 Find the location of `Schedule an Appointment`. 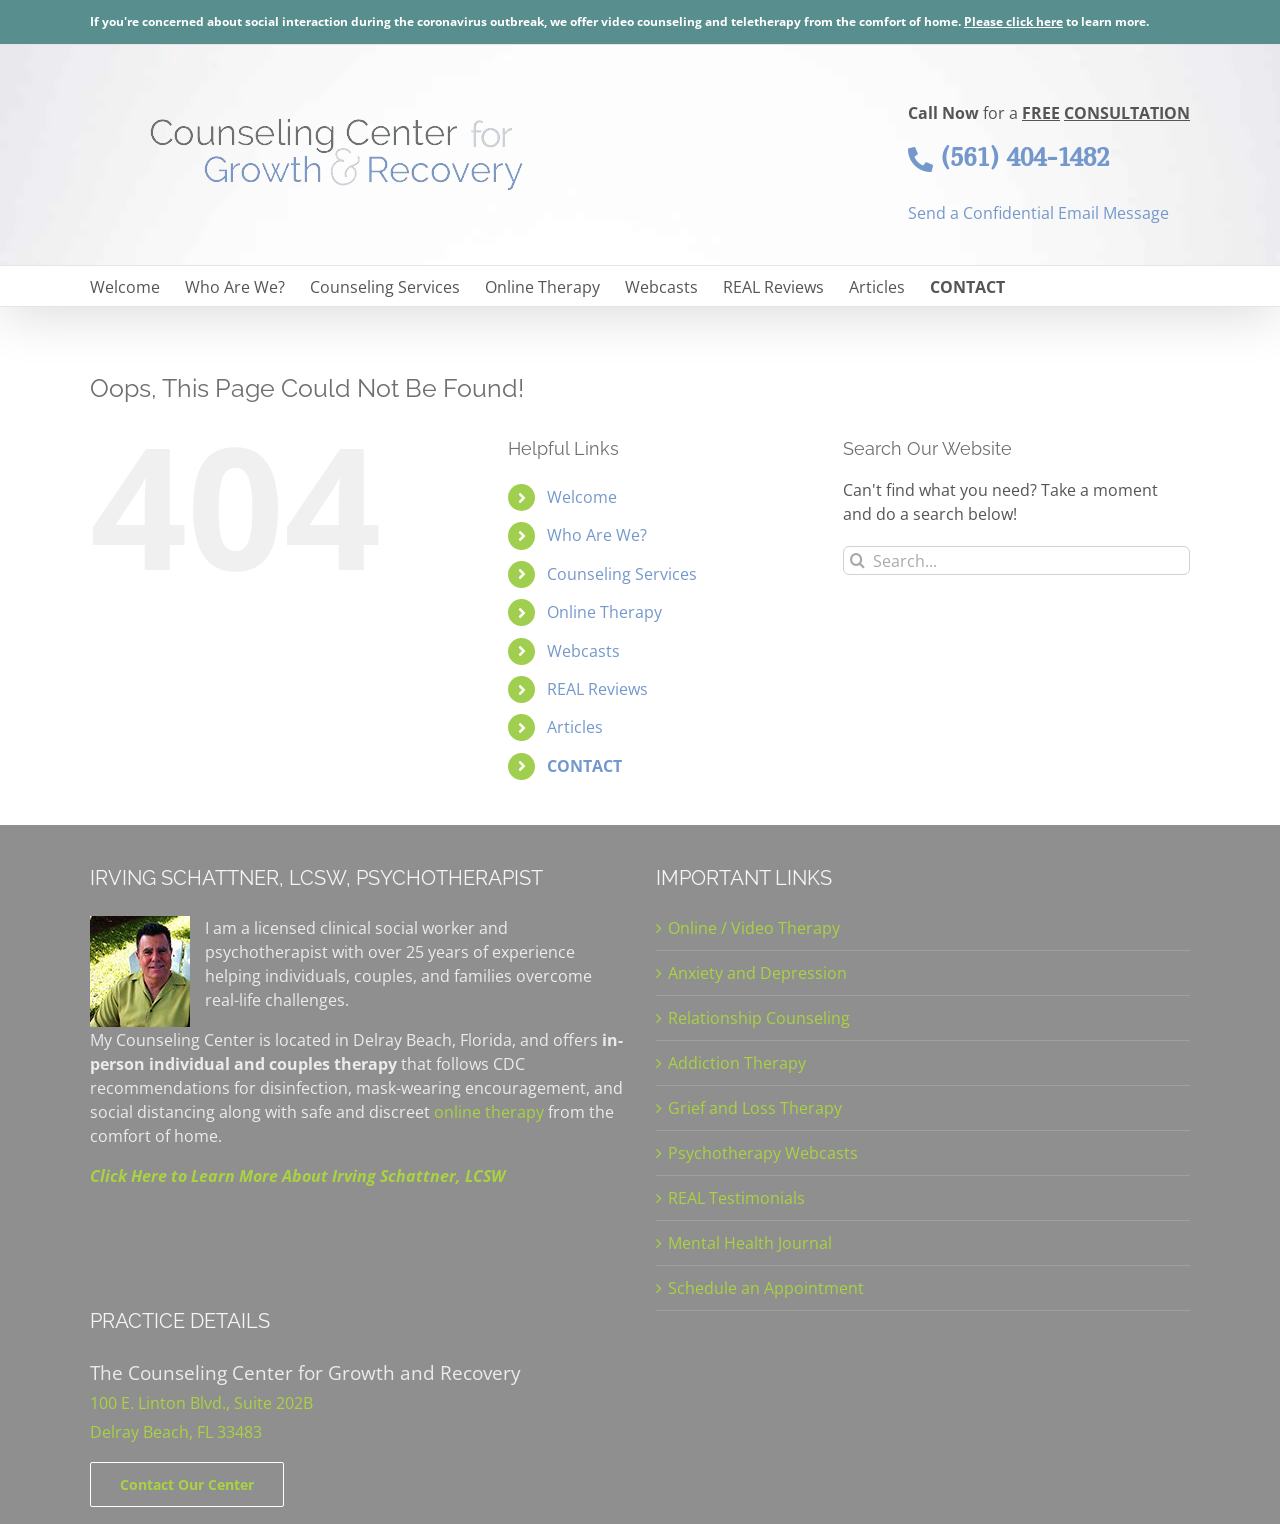

Schedule an Appointment is located at coordinates (766, 1288).